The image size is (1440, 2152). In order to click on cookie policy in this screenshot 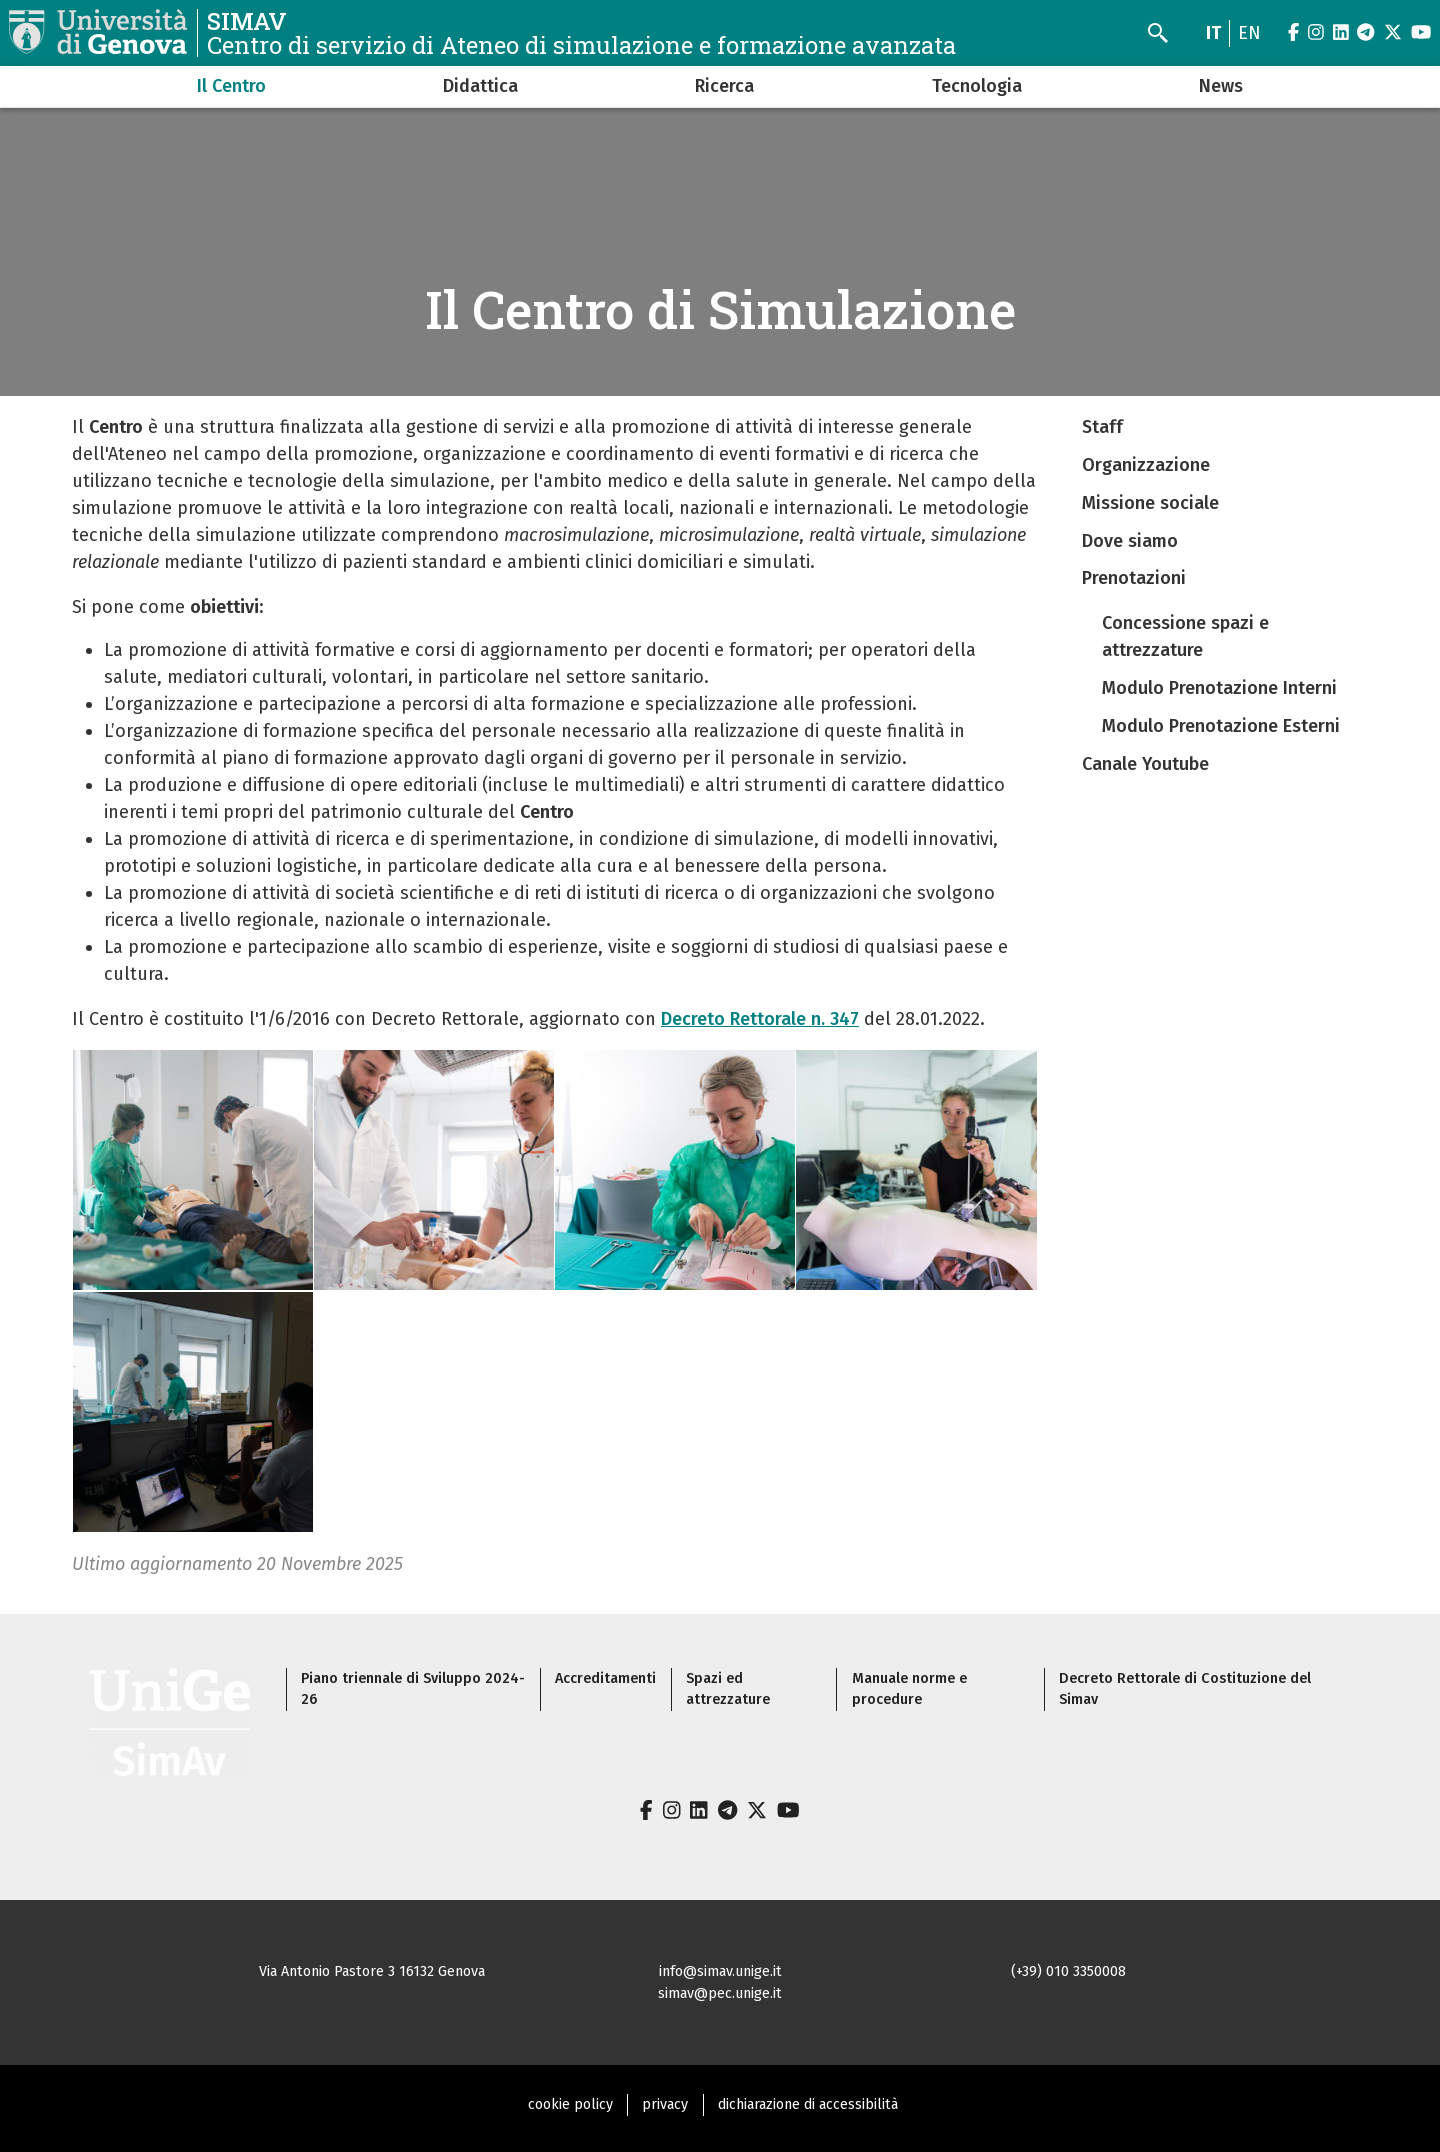, I will do `click(570, 2104)`.